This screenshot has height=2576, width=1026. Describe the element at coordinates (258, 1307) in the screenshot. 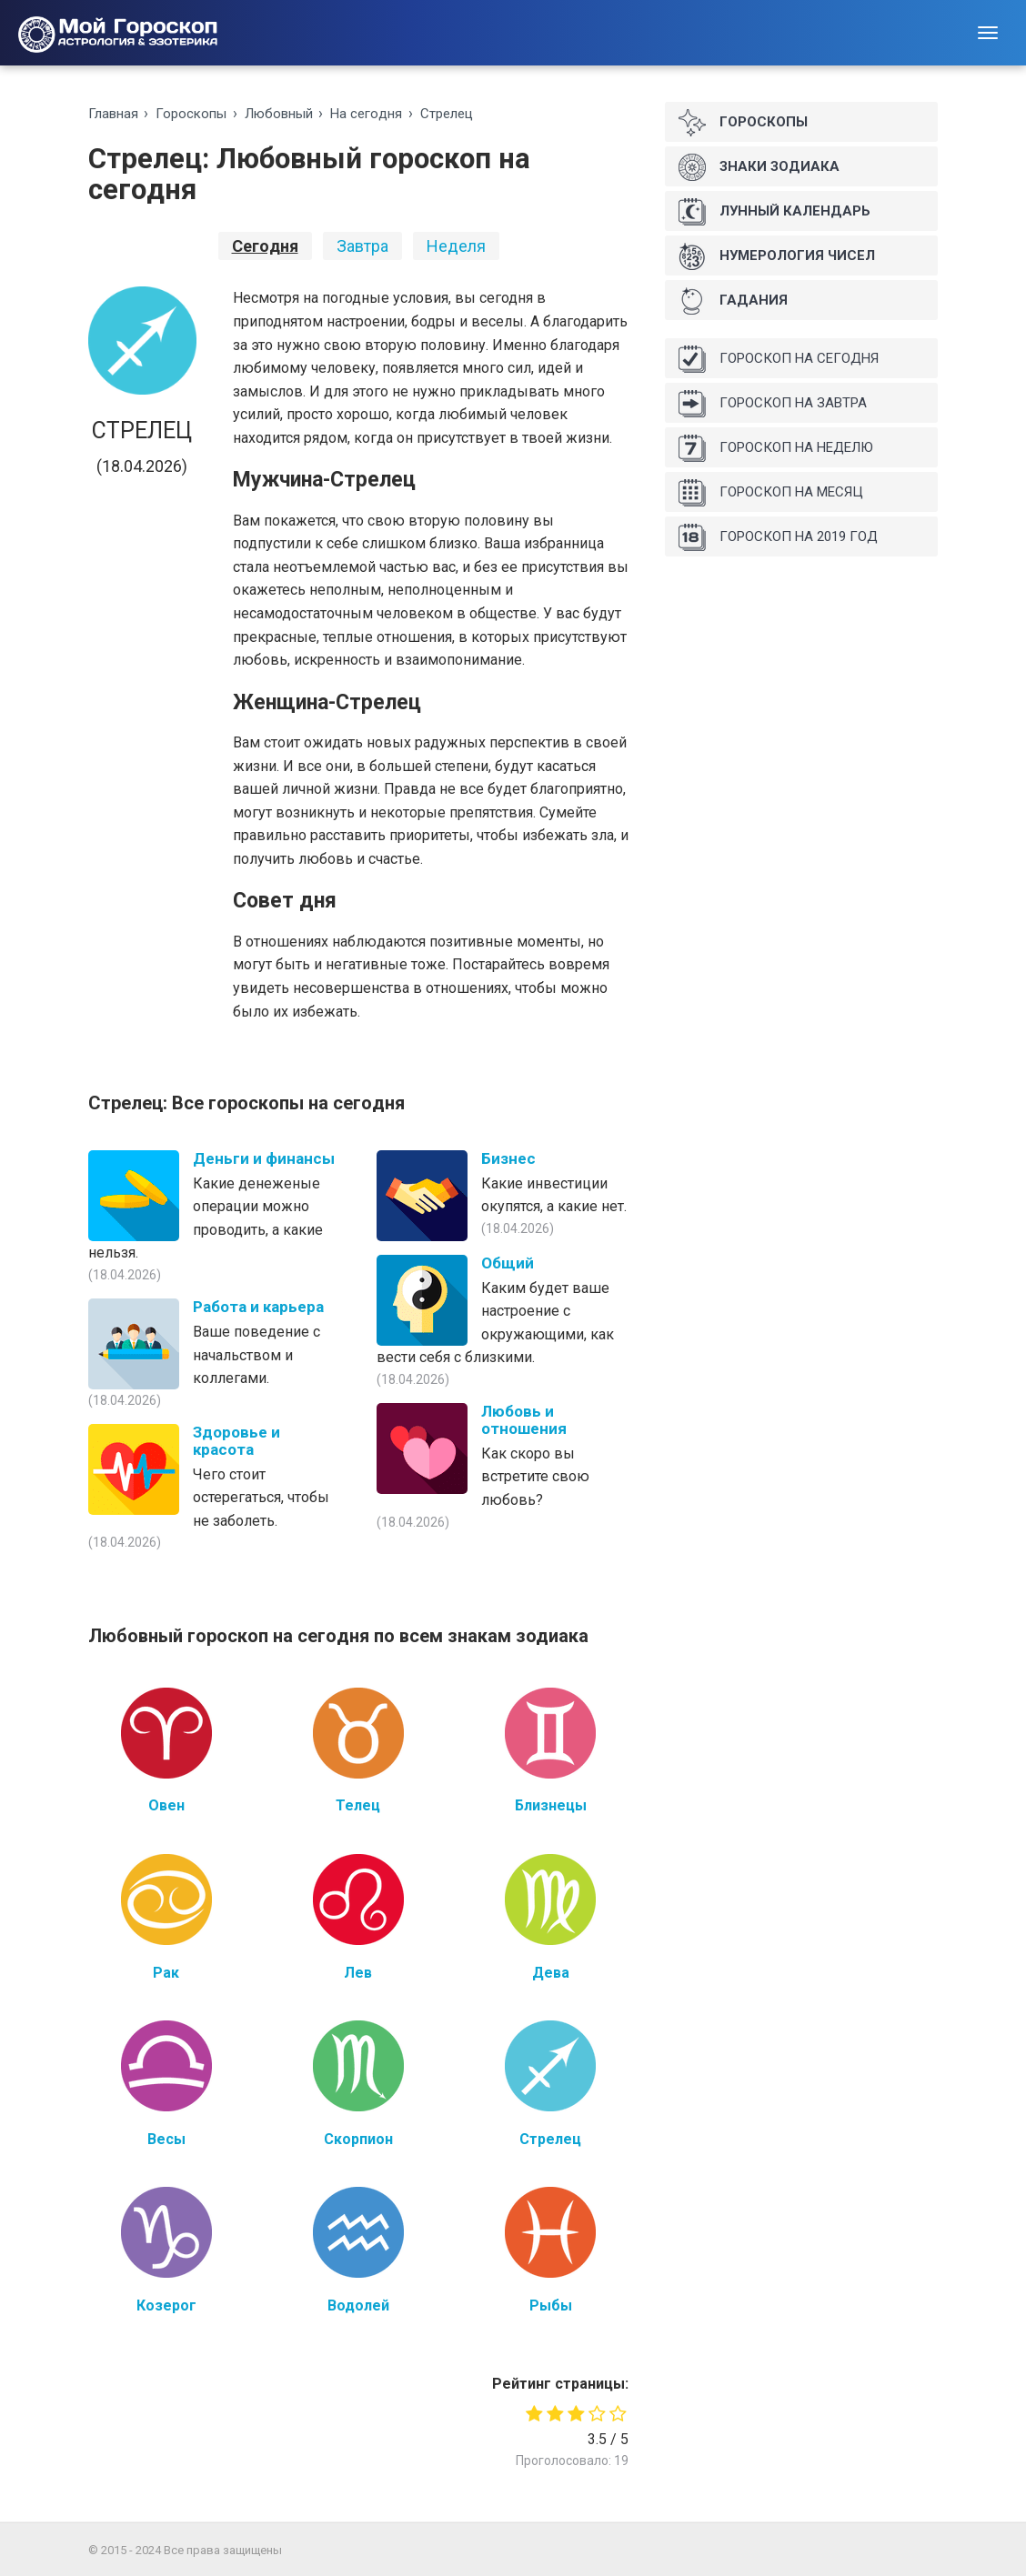

I see `Работа и карьера` at that location.